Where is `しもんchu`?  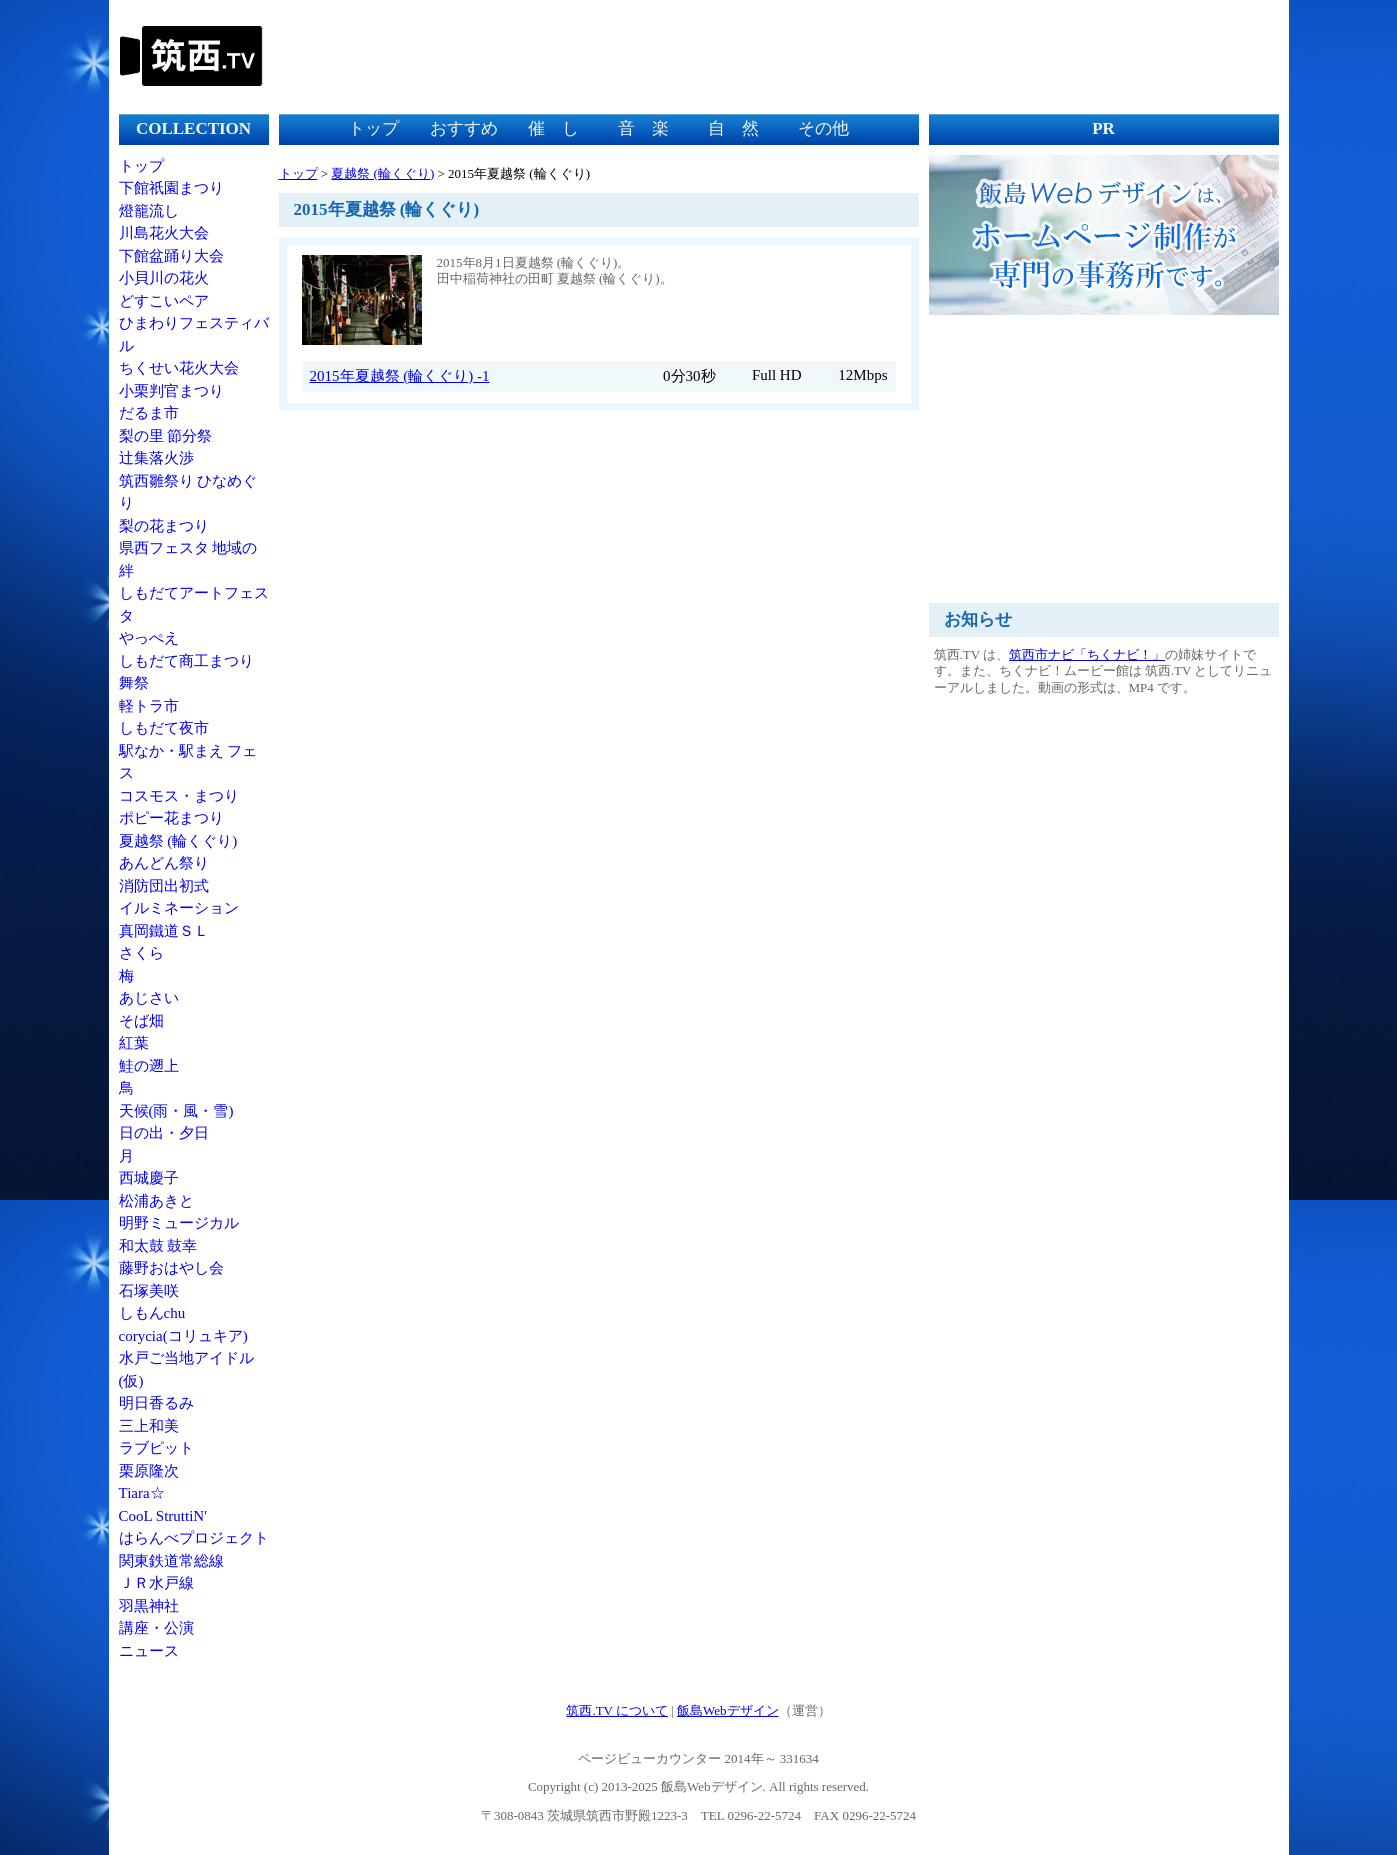 しもんchu is located at coordinates (152, 1313).